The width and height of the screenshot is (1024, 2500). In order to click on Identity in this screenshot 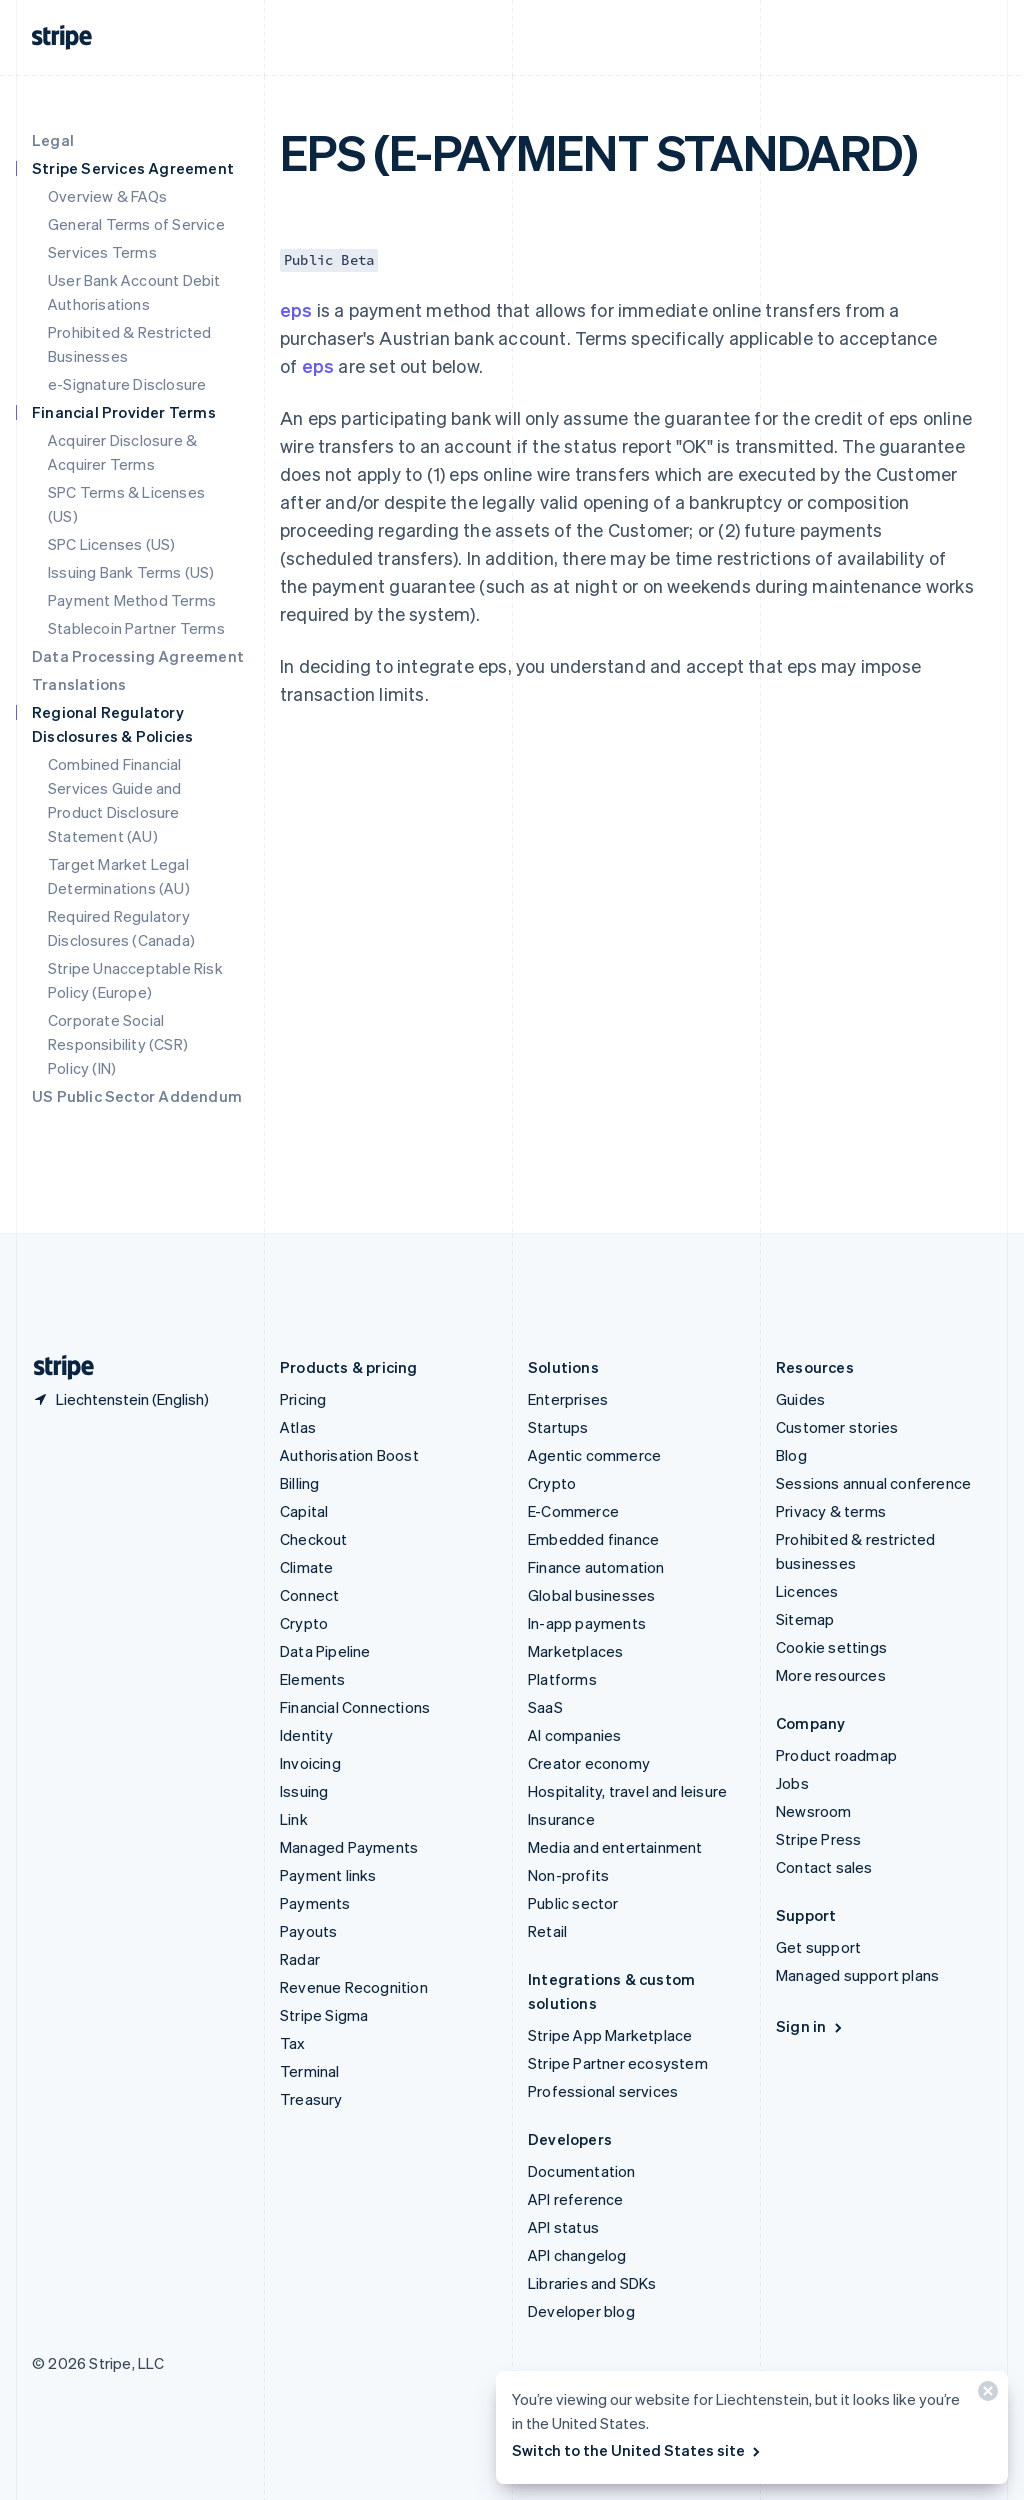, I will do `click(307, 1735)`.